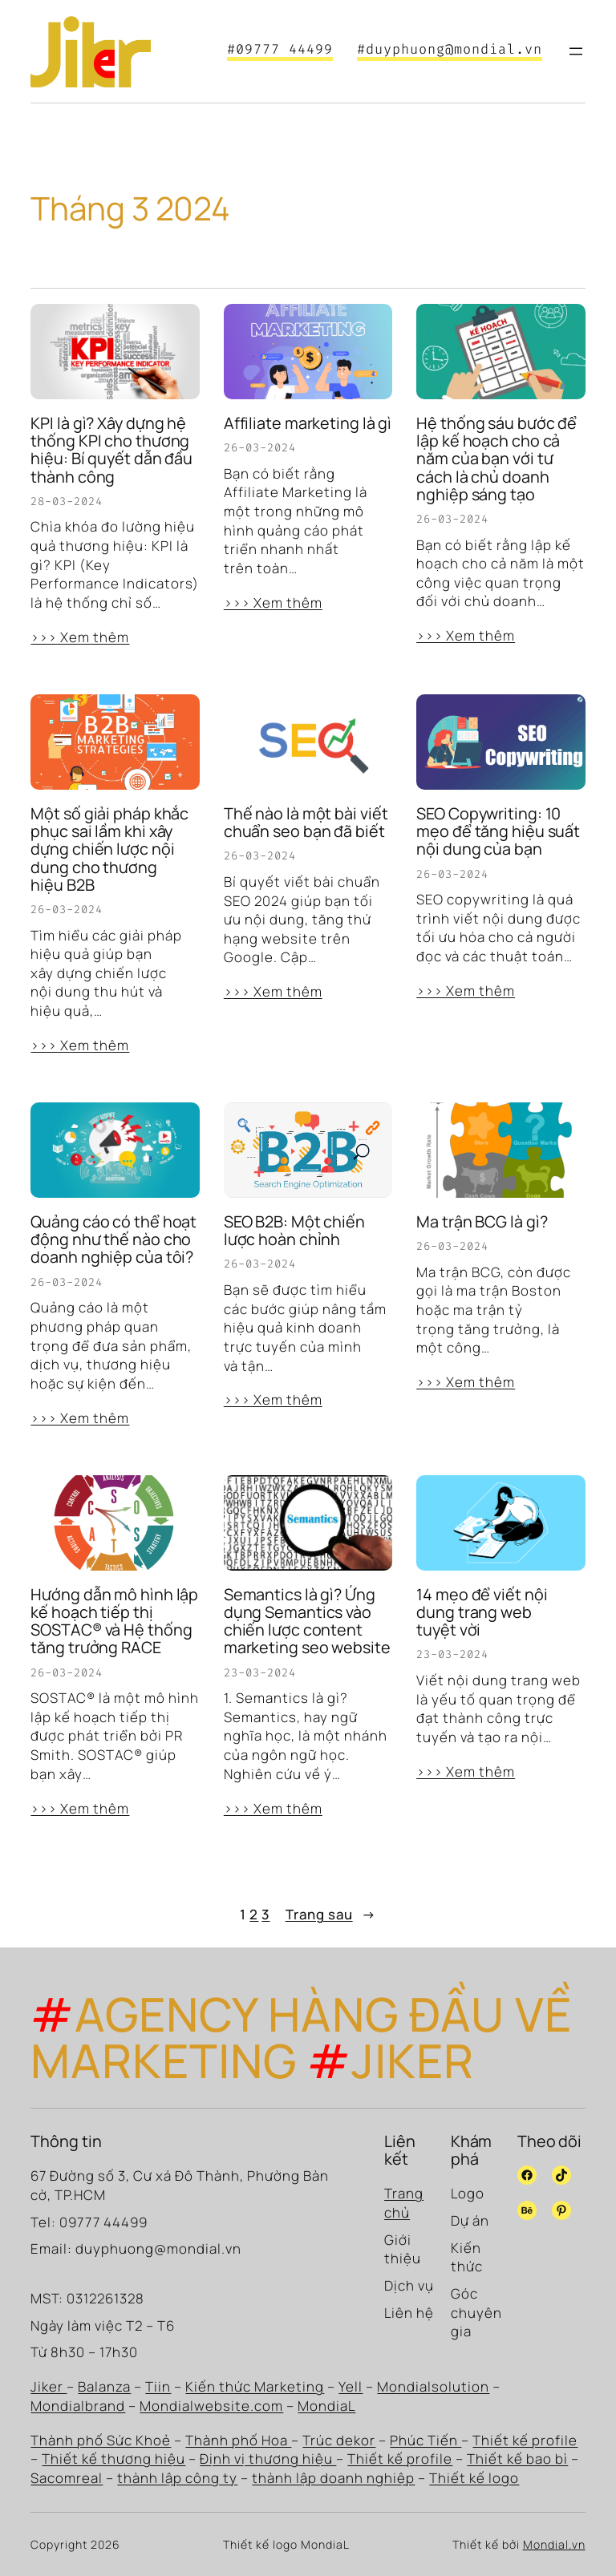 This screenshot has height=2576, width=616. Describe the element at coordinates (268, 2458) in the screenshot. I see `Định vị thương hiệu` at that location.